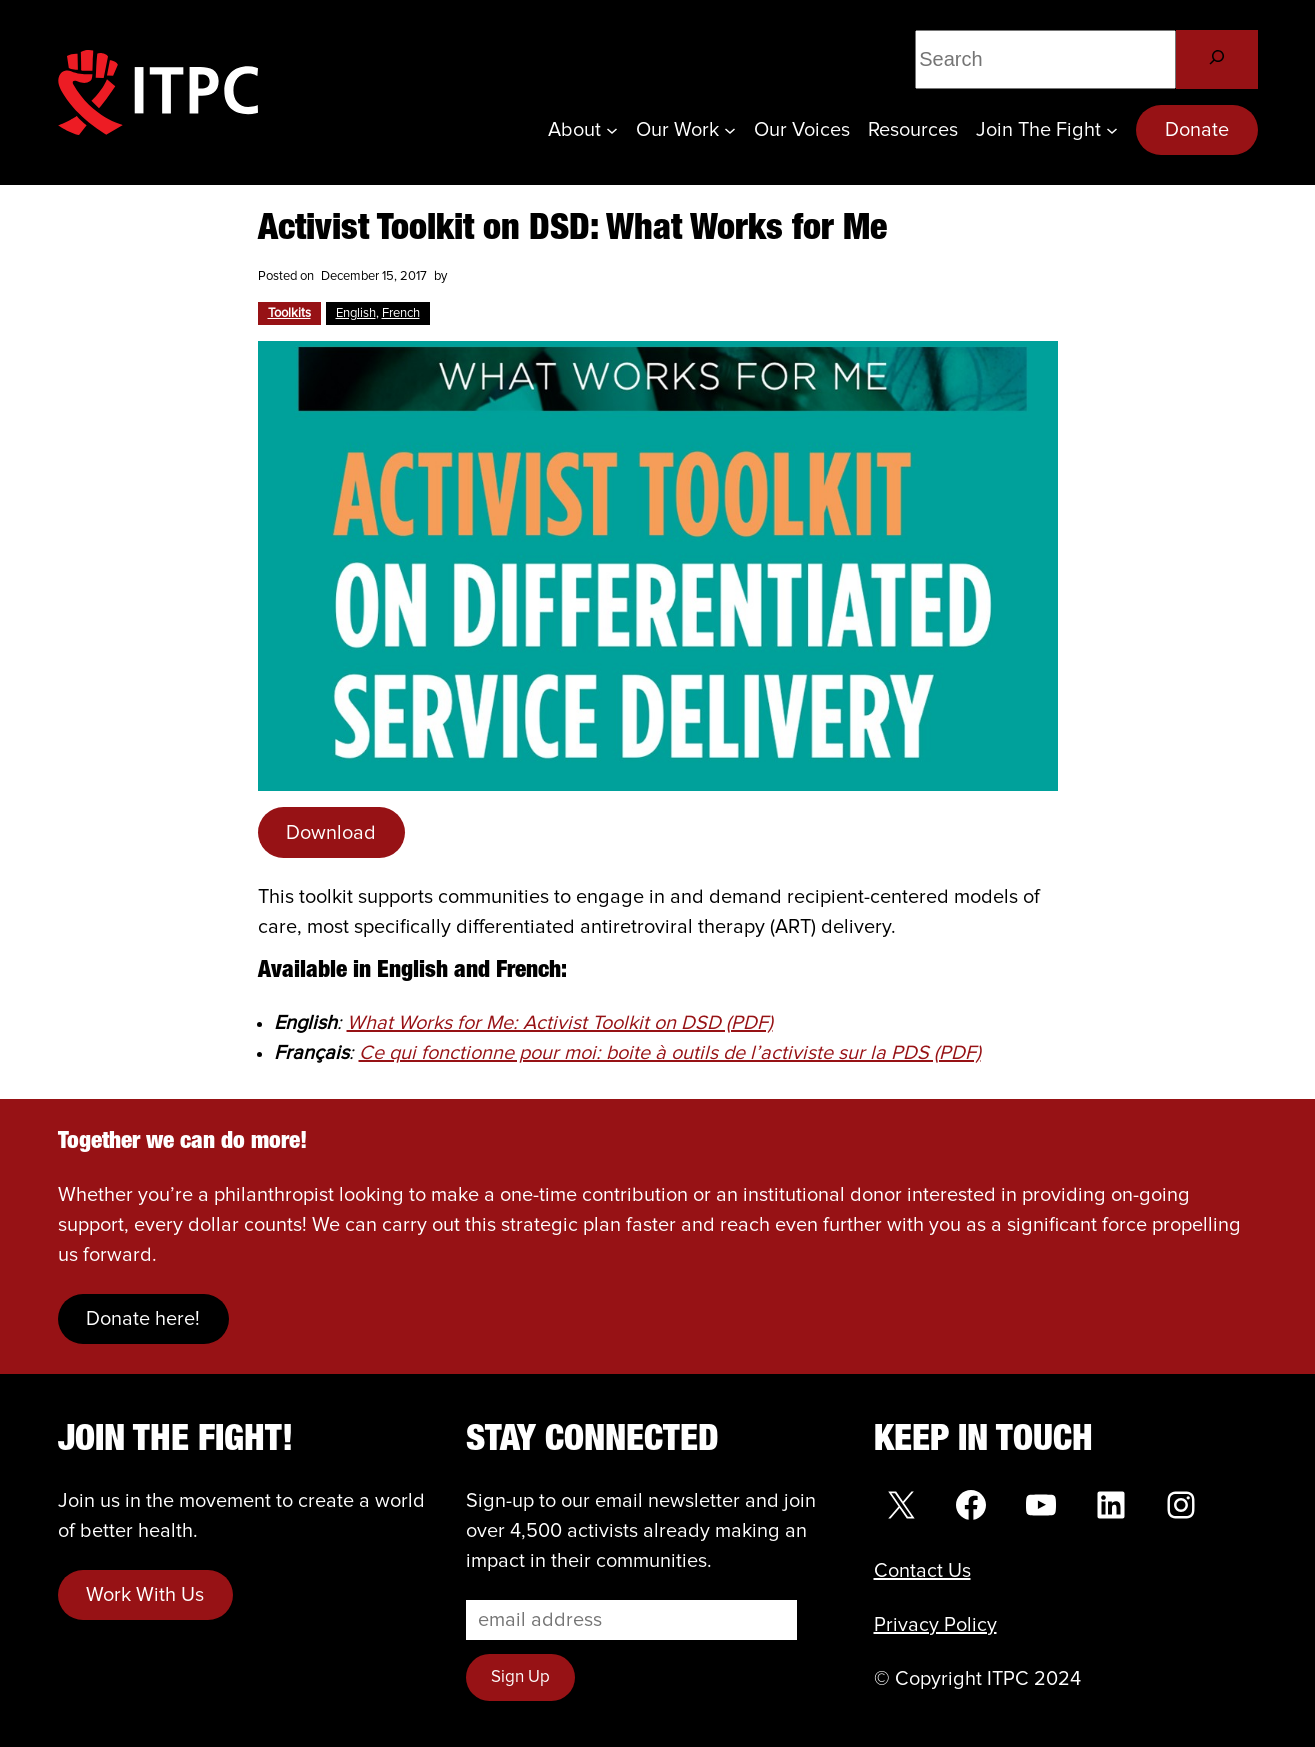 The height and width of the screenshot is (1747, 1315). What do you see at coordinates (730, 130) in the screenshot?
I see `[Our Work submenu]` at bounding box center [730, 130].